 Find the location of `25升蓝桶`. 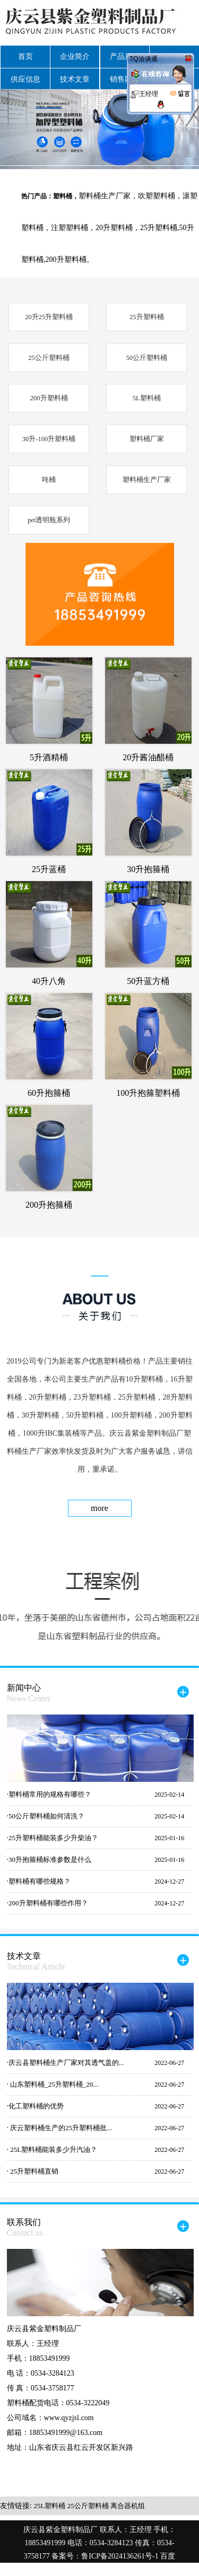

25升蓝桶 is located at coordinates (49, 869).